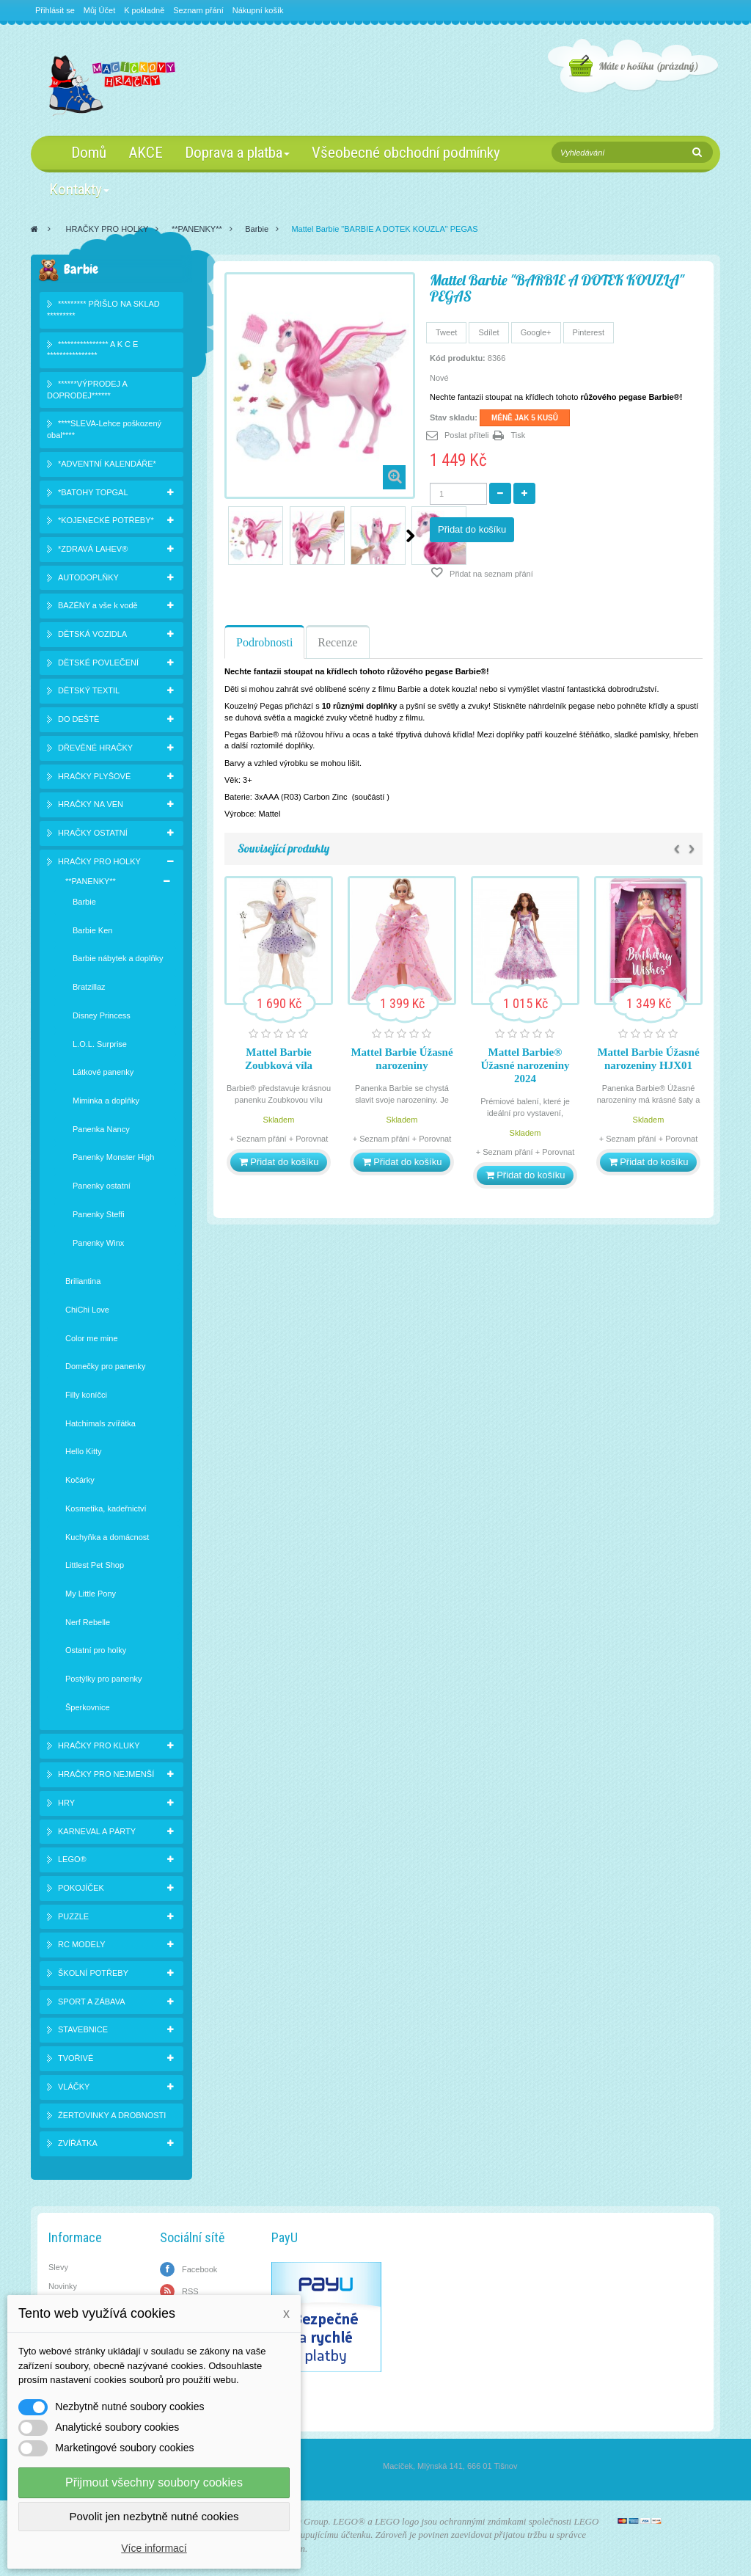  Describe the element at coordinates (94, 1565) in the screenshot. I see `Littlest Pet Shop` at that location.